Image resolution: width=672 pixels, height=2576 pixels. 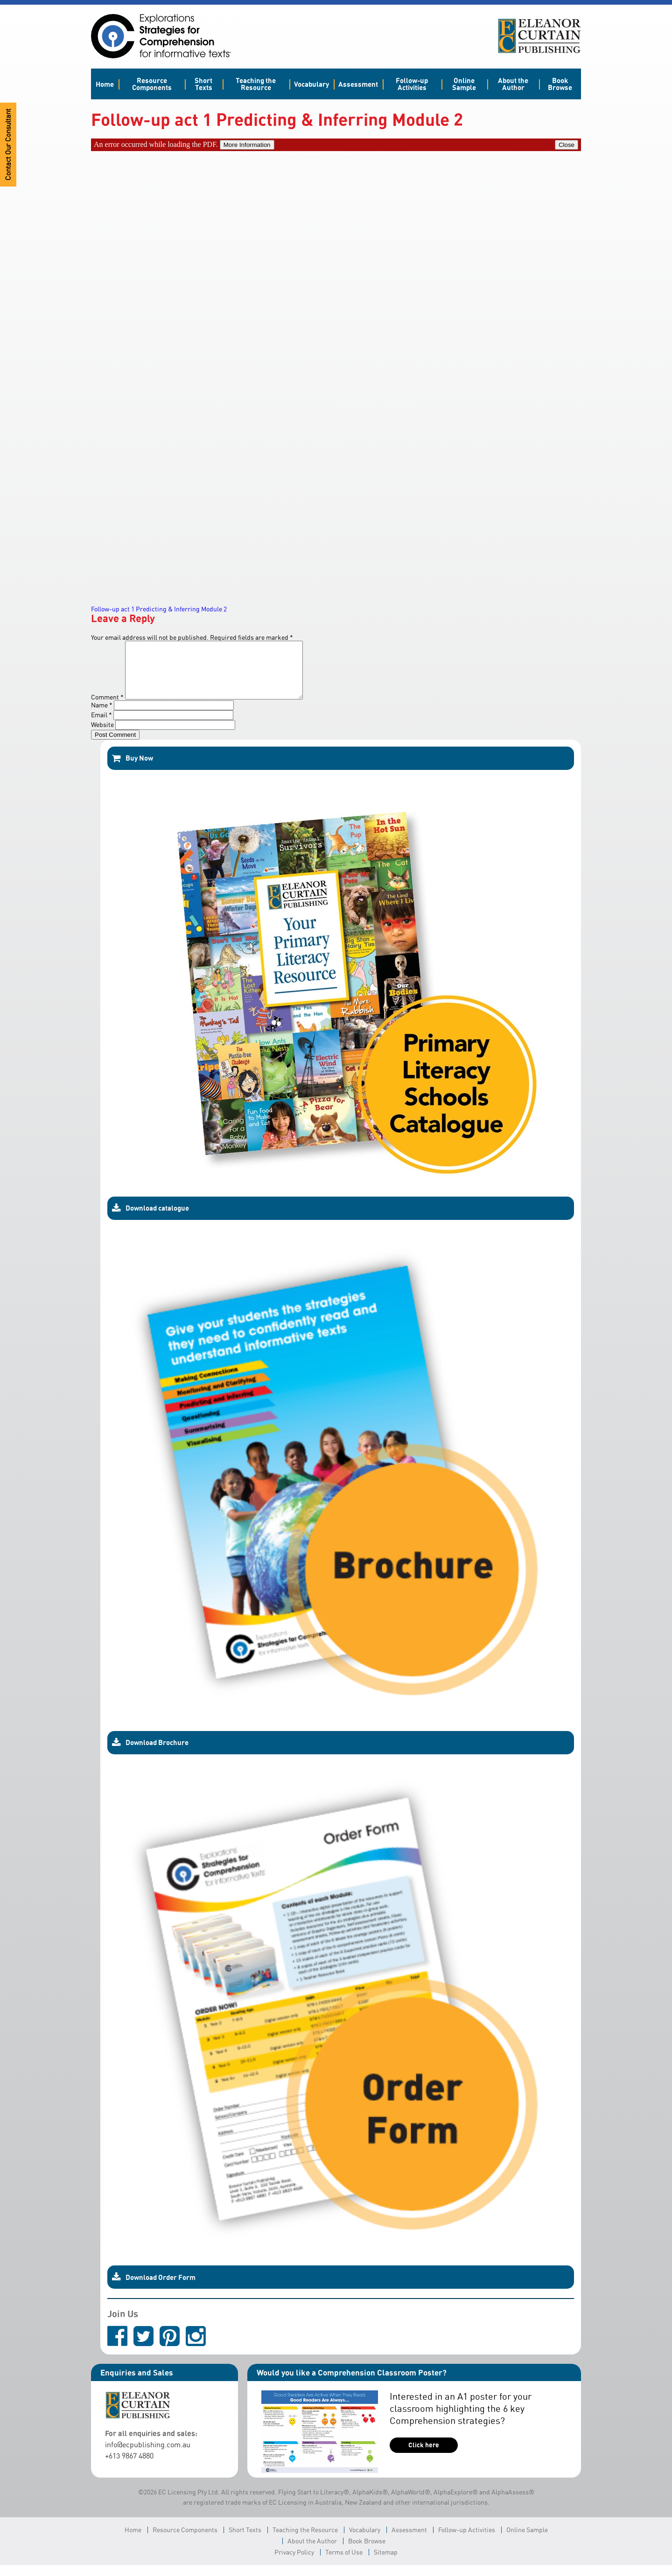 I want to click on Follow-up act 1 Predicting & Inferring Module 2, so click(x=159, y=609).